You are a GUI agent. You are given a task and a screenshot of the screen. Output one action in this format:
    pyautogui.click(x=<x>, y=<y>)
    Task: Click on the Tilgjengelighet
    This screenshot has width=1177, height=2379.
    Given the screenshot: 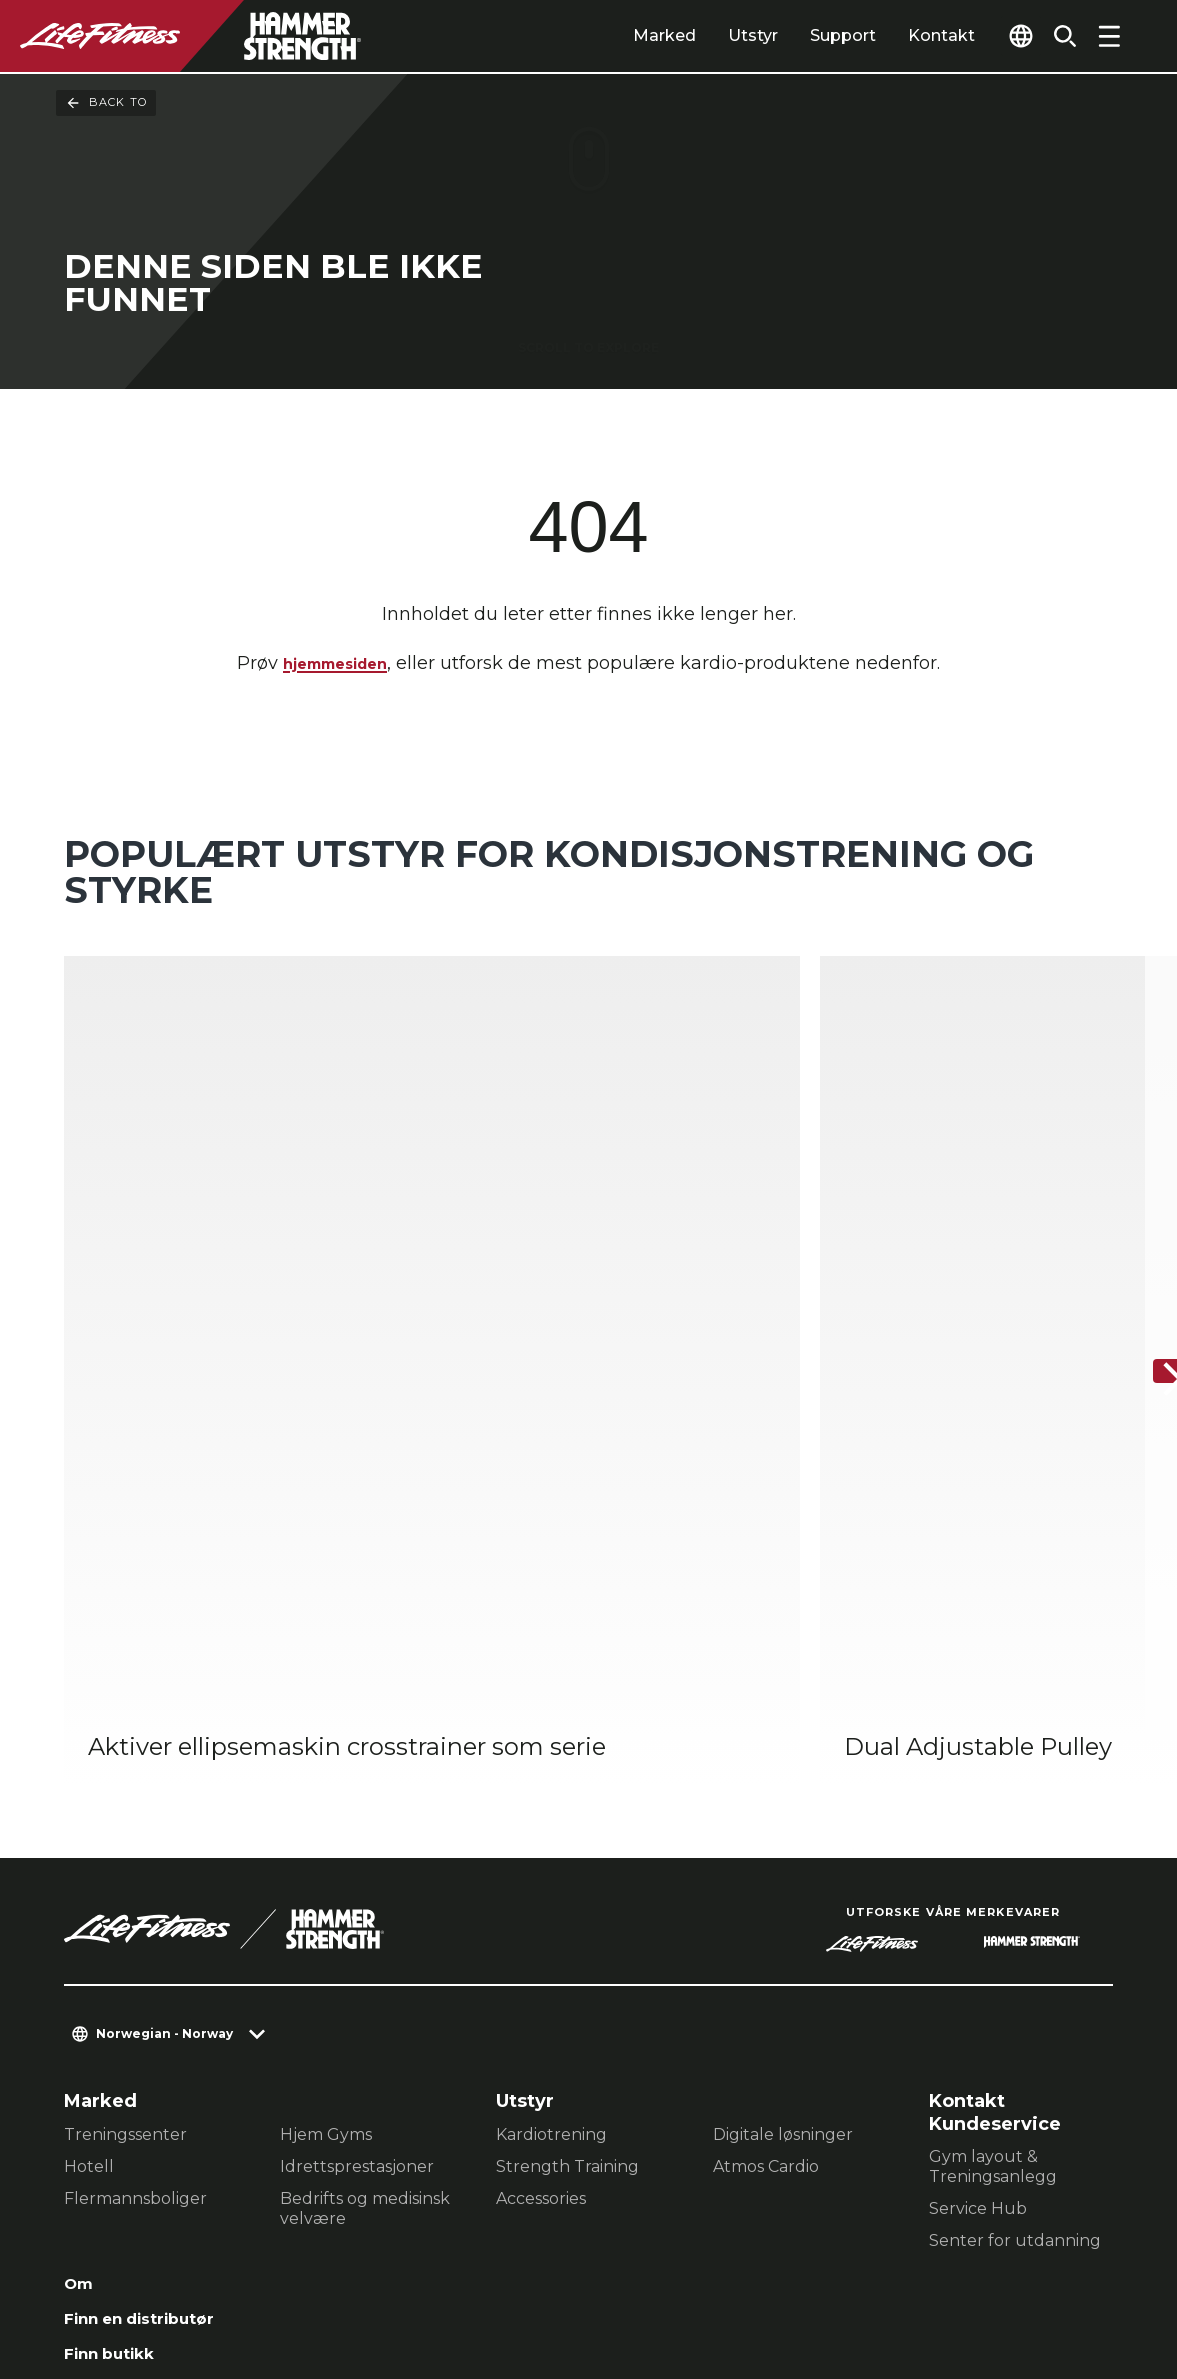 What is the action you would take?
    pyautogui.click(x=138, y=2081)
    